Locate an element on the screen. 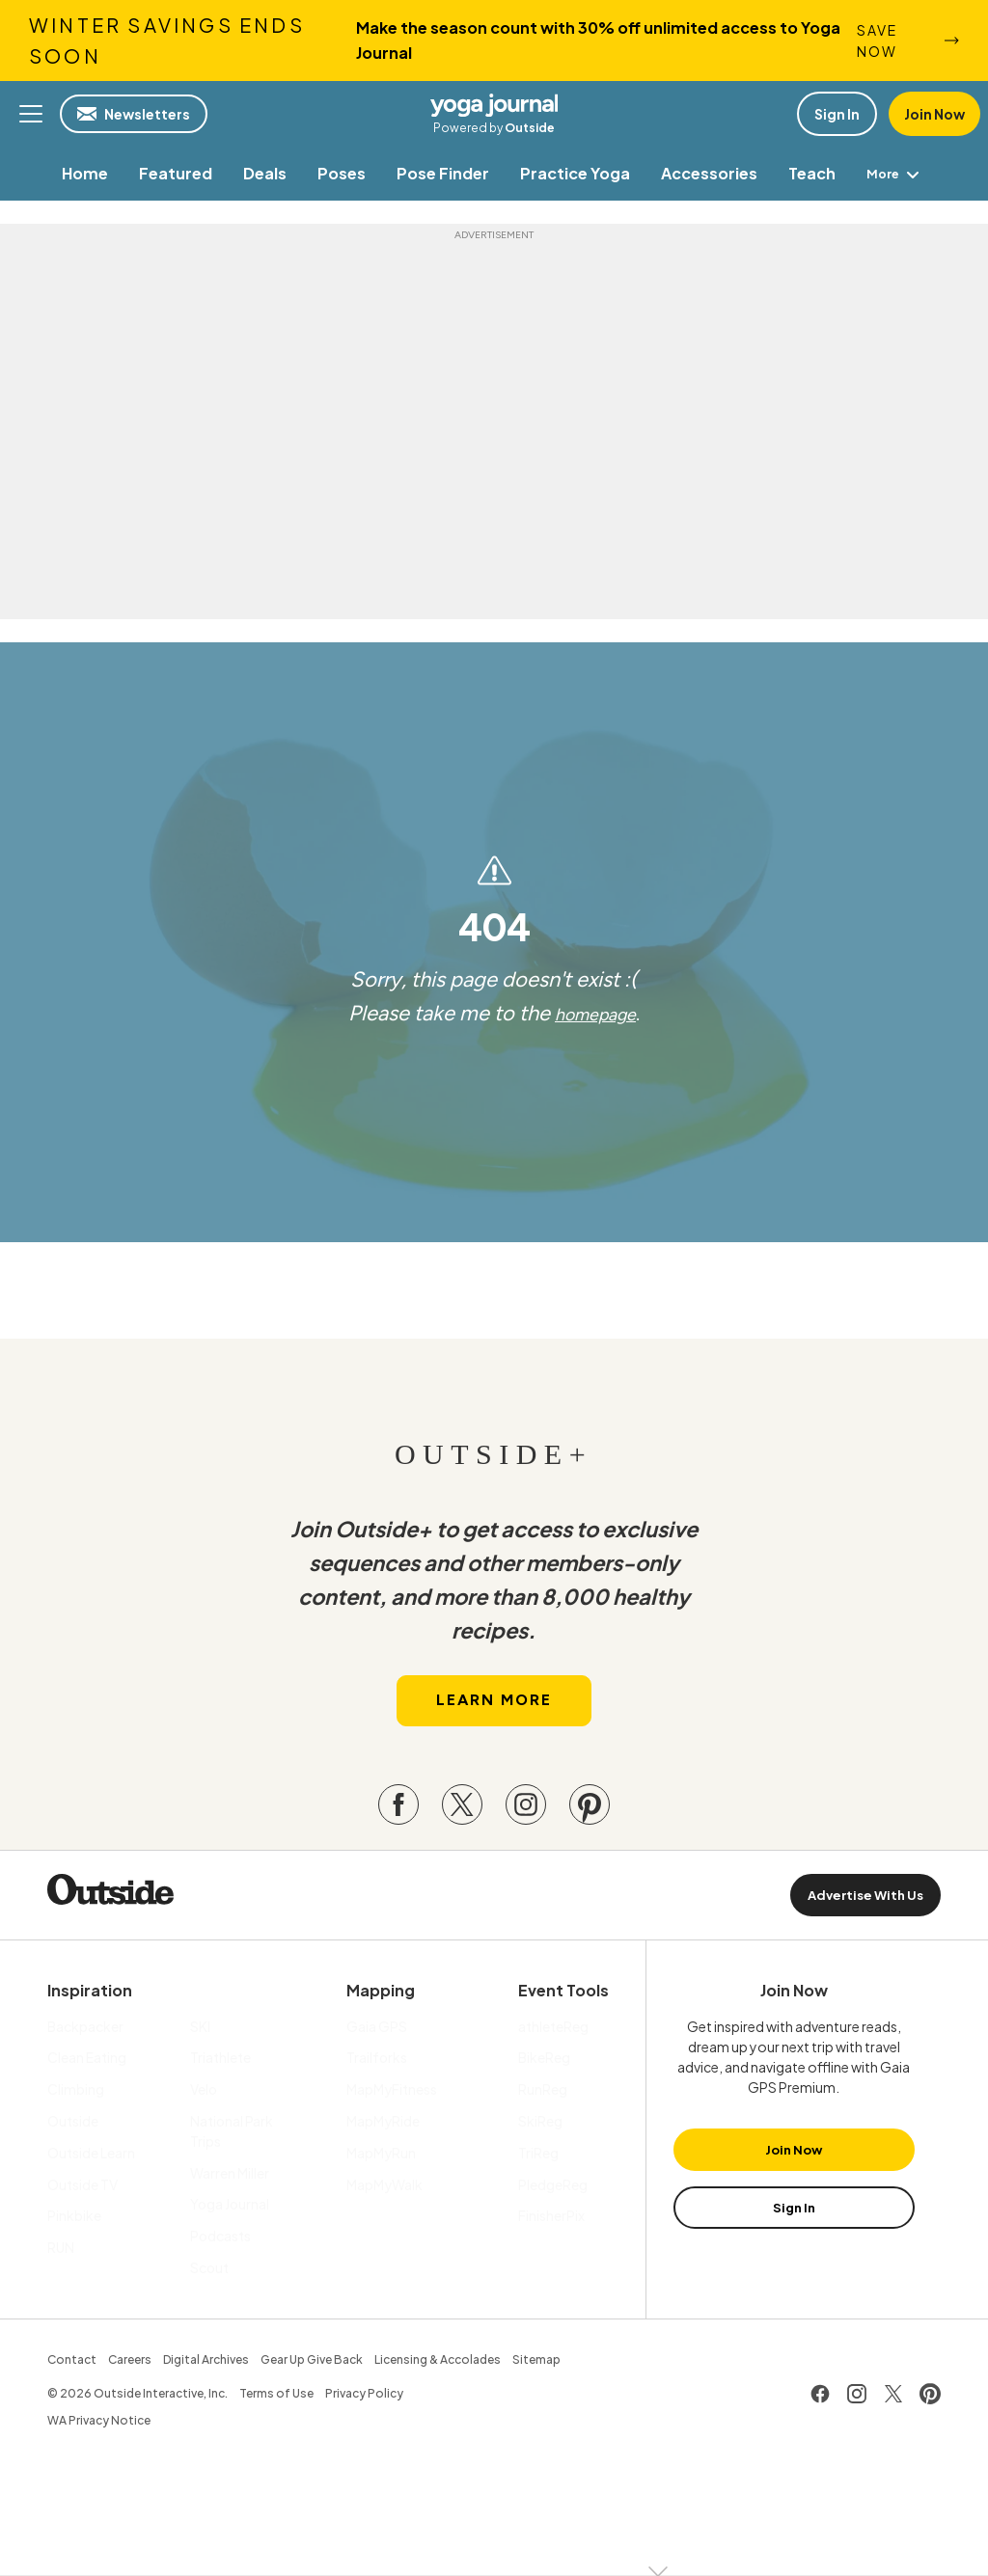  More is located at coordinates (896, 173).